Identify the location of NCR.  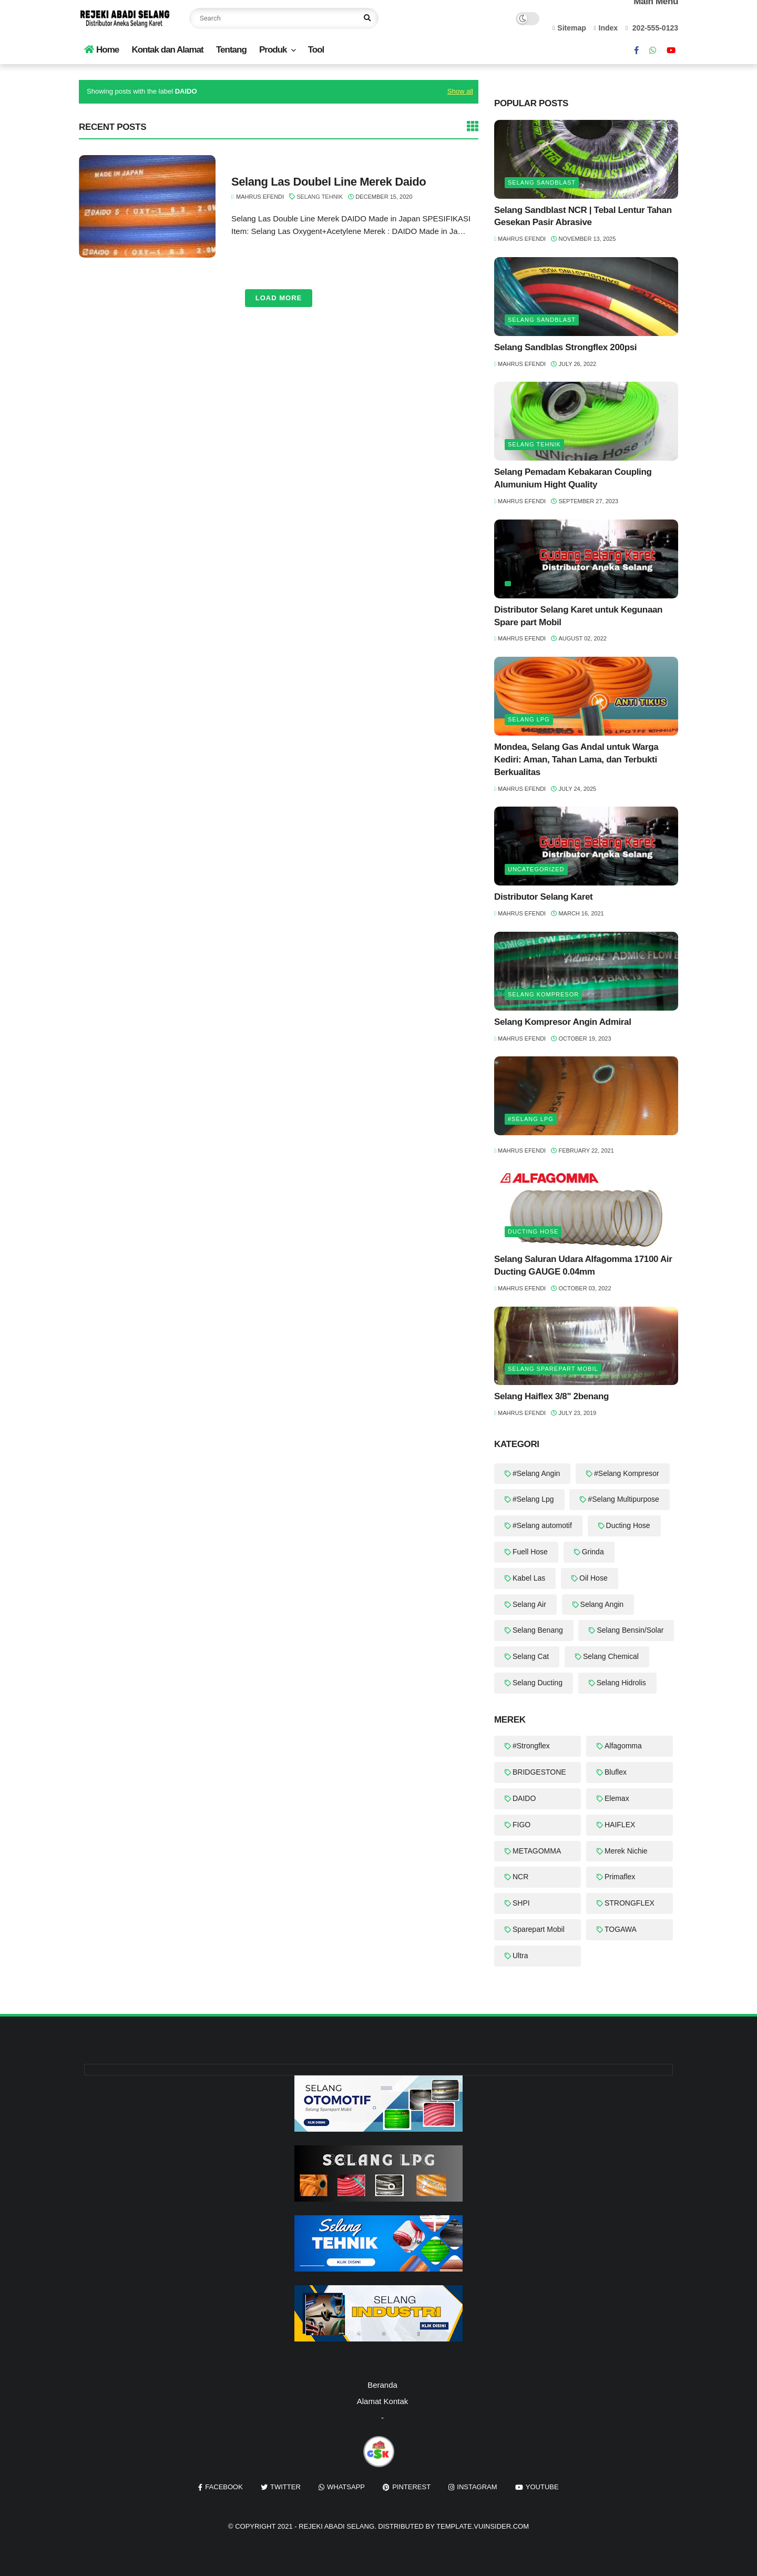
(520, 1876).